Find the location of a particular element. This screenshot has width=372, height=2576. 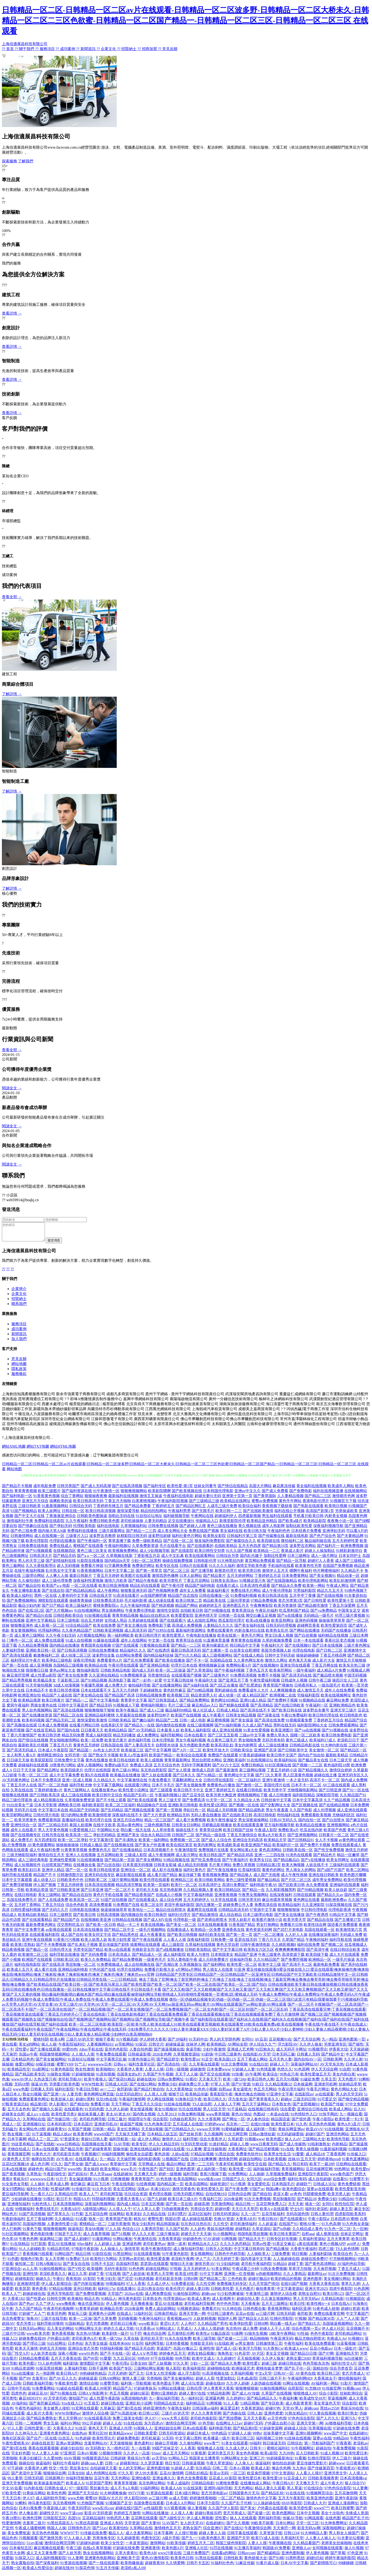

国产全部视频91 is located at coordinates (306, 2108).